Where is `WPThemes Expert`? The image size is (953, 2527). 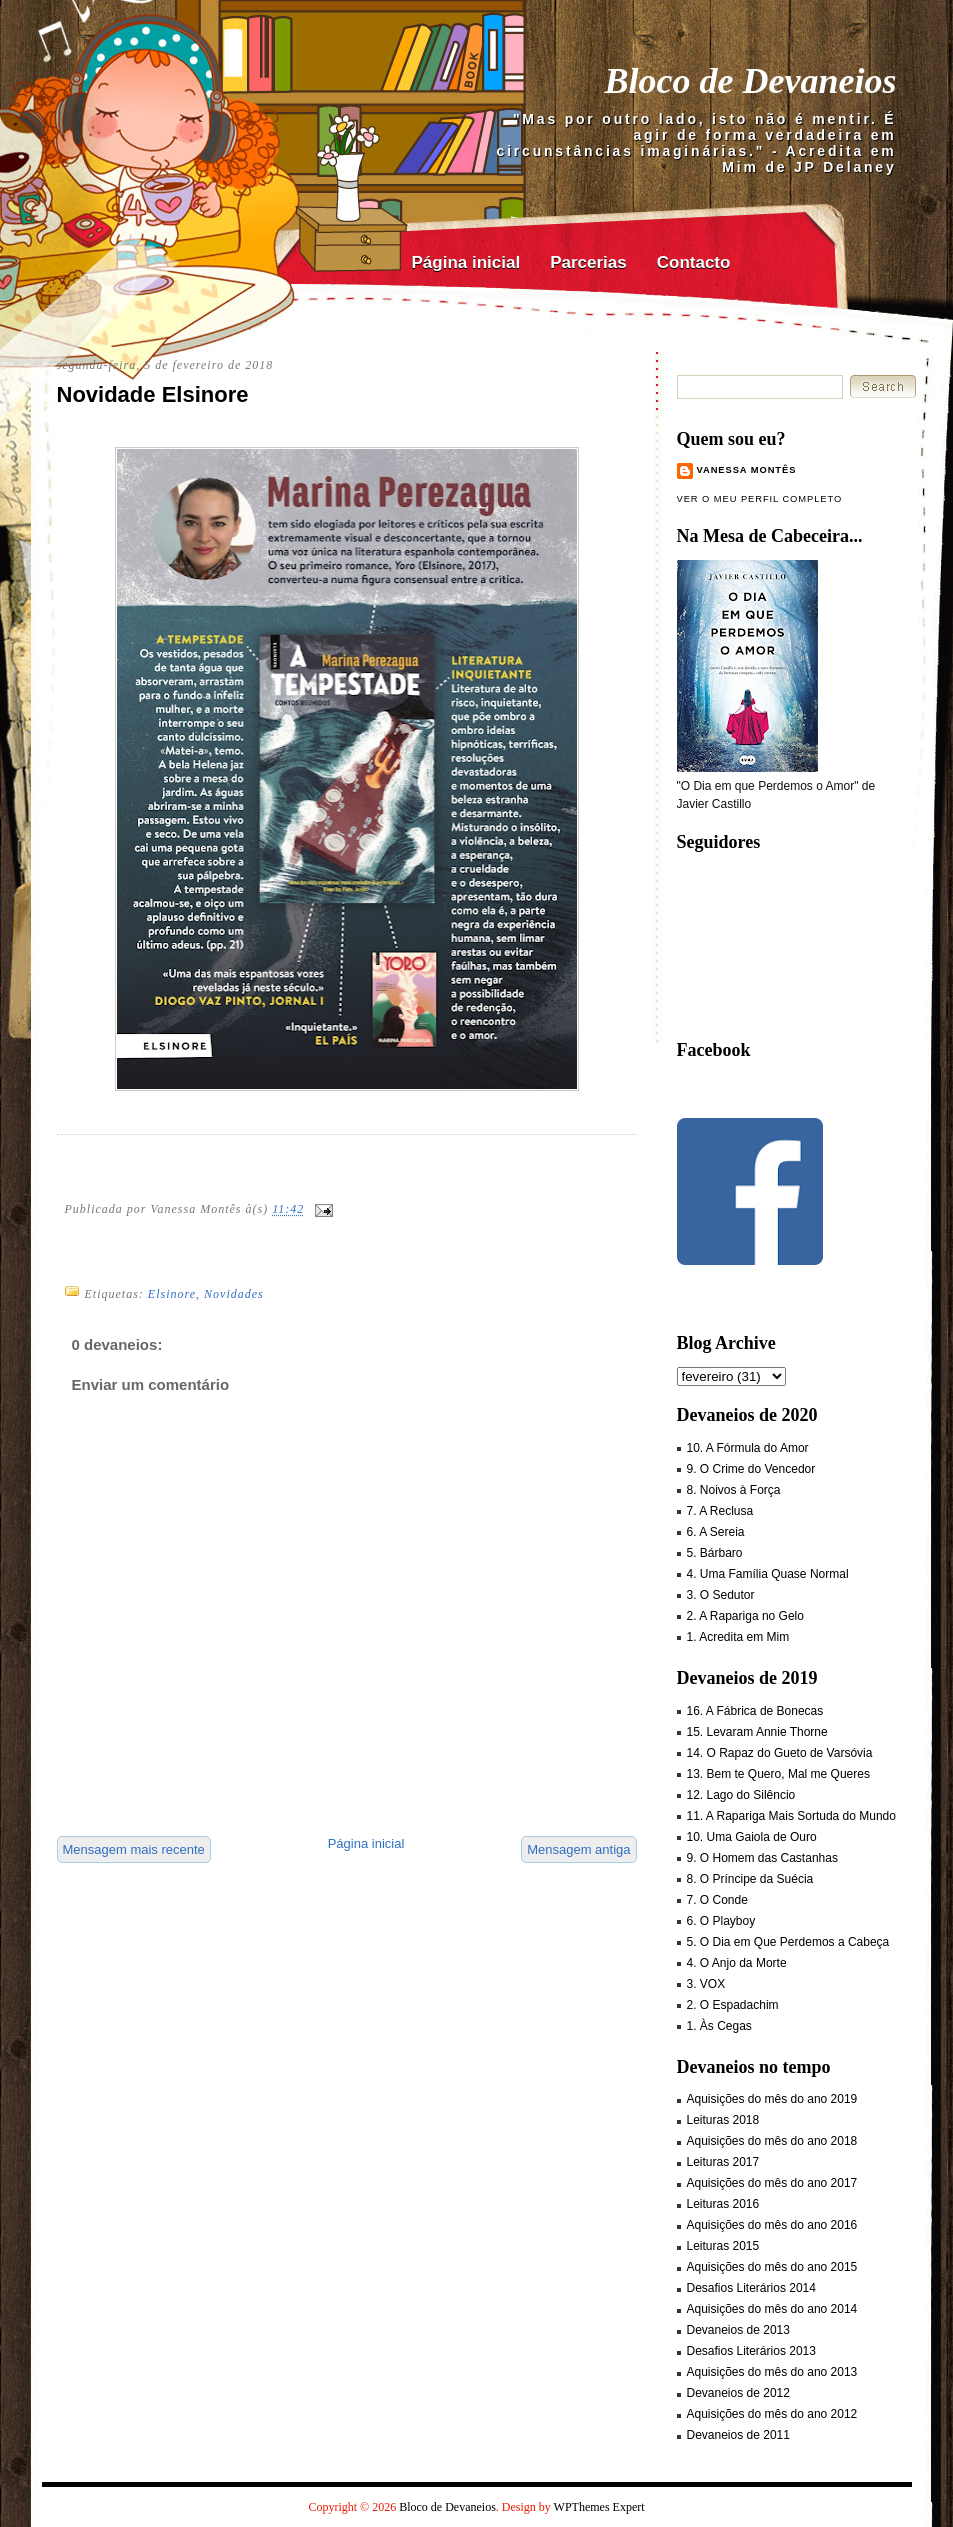 WPThemes Expert is located at coordinates (599, 2507).